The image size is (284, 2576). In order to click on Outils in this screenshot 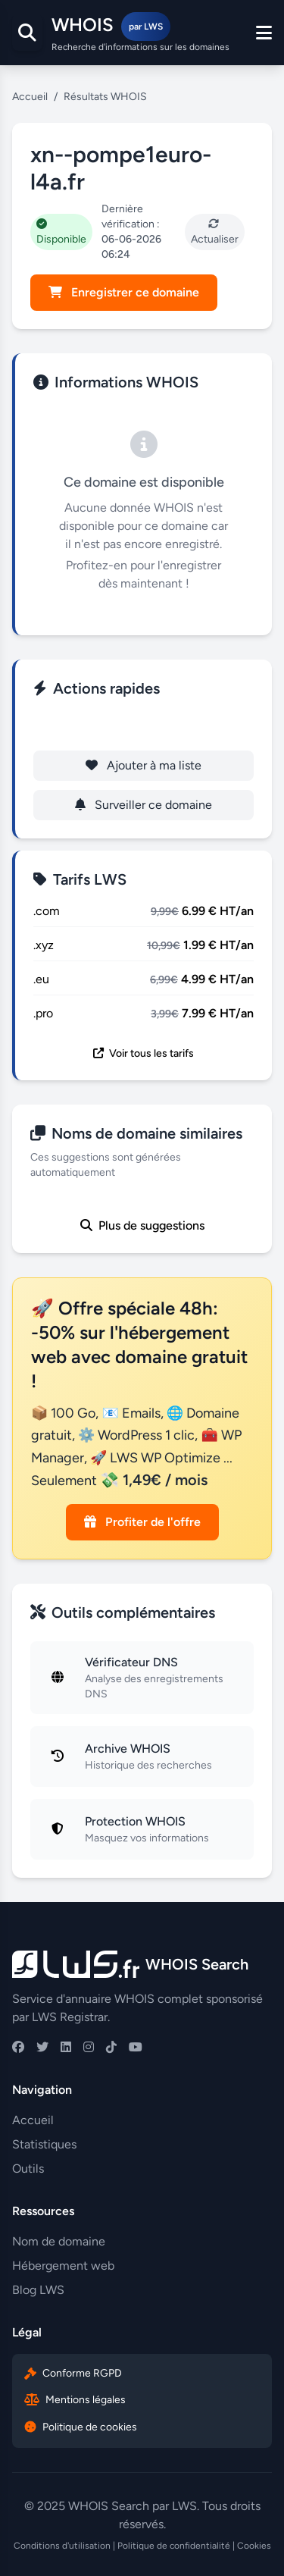, I will do `click(28, 2168)`.